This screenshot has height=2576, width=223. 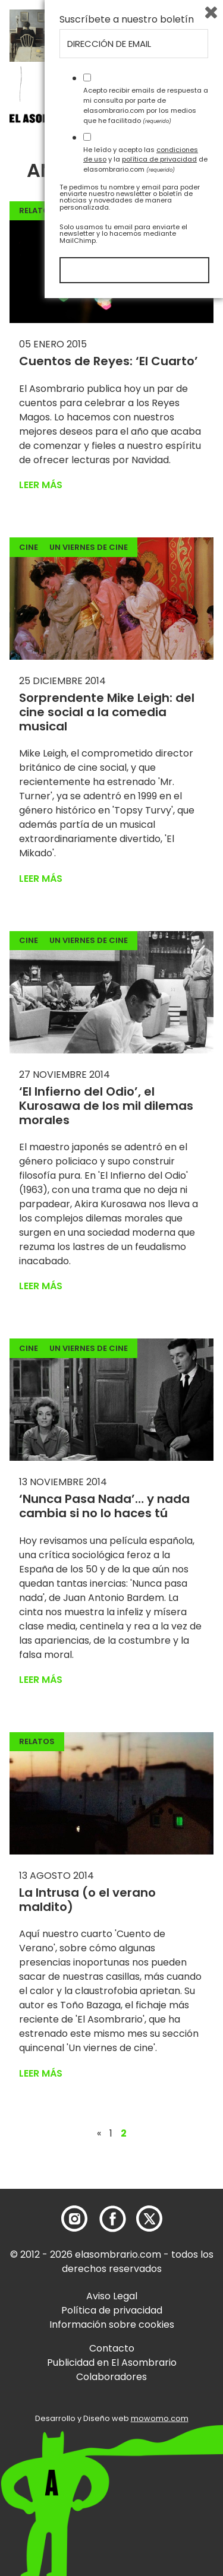 What do you see at coordinates (104, 1505) in the screenshot?
I see `‘Nunca Pasa Nada’… y nada cambia si no lo haces tú` at bounding box center [104, 1505].